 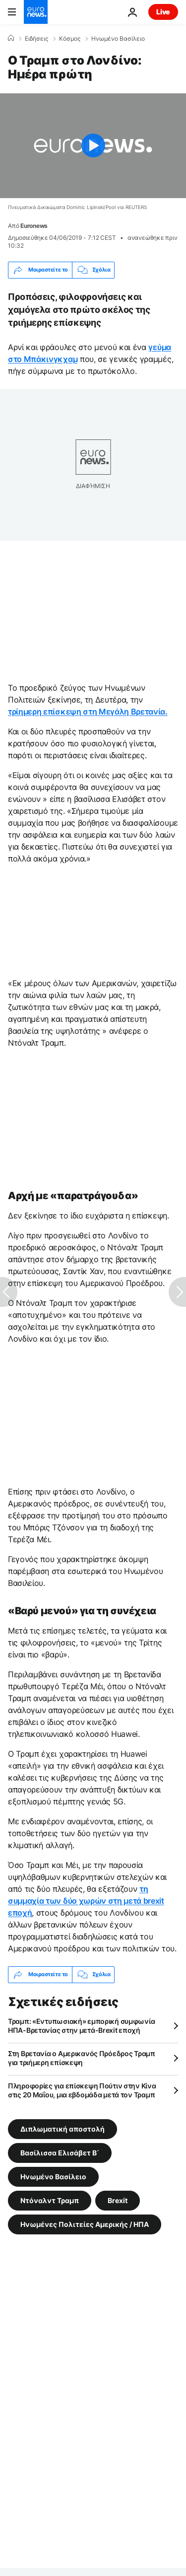 I want to click on Live, so click(x=163, y=11).